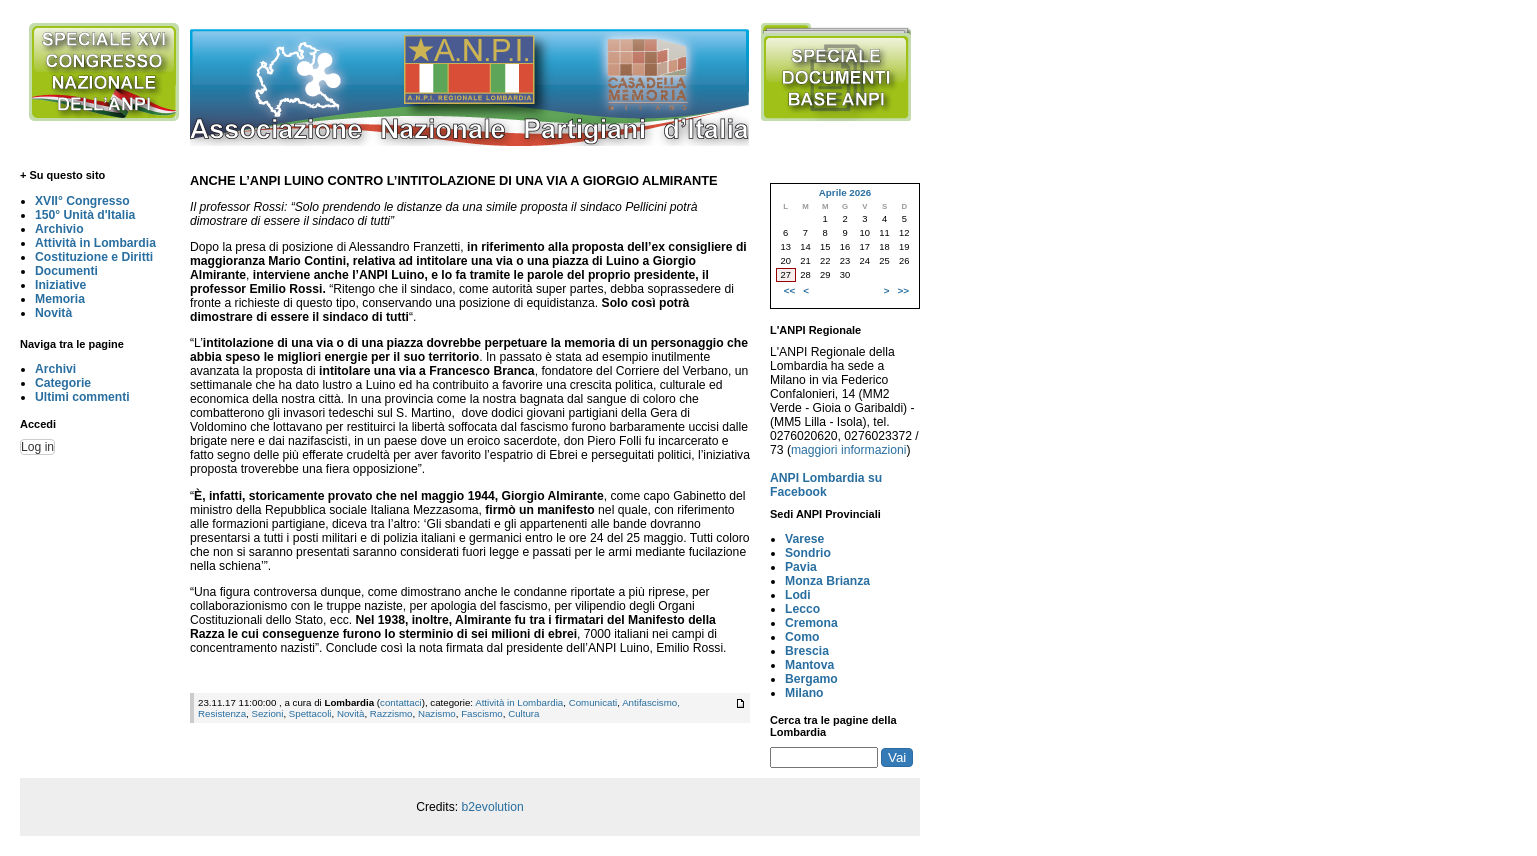 The width and height of the screenshot is (1537, 856). What do you see at coordinates (801, 567) in the screenshot?
I see `Pavia` at bounding box center [801, 567].